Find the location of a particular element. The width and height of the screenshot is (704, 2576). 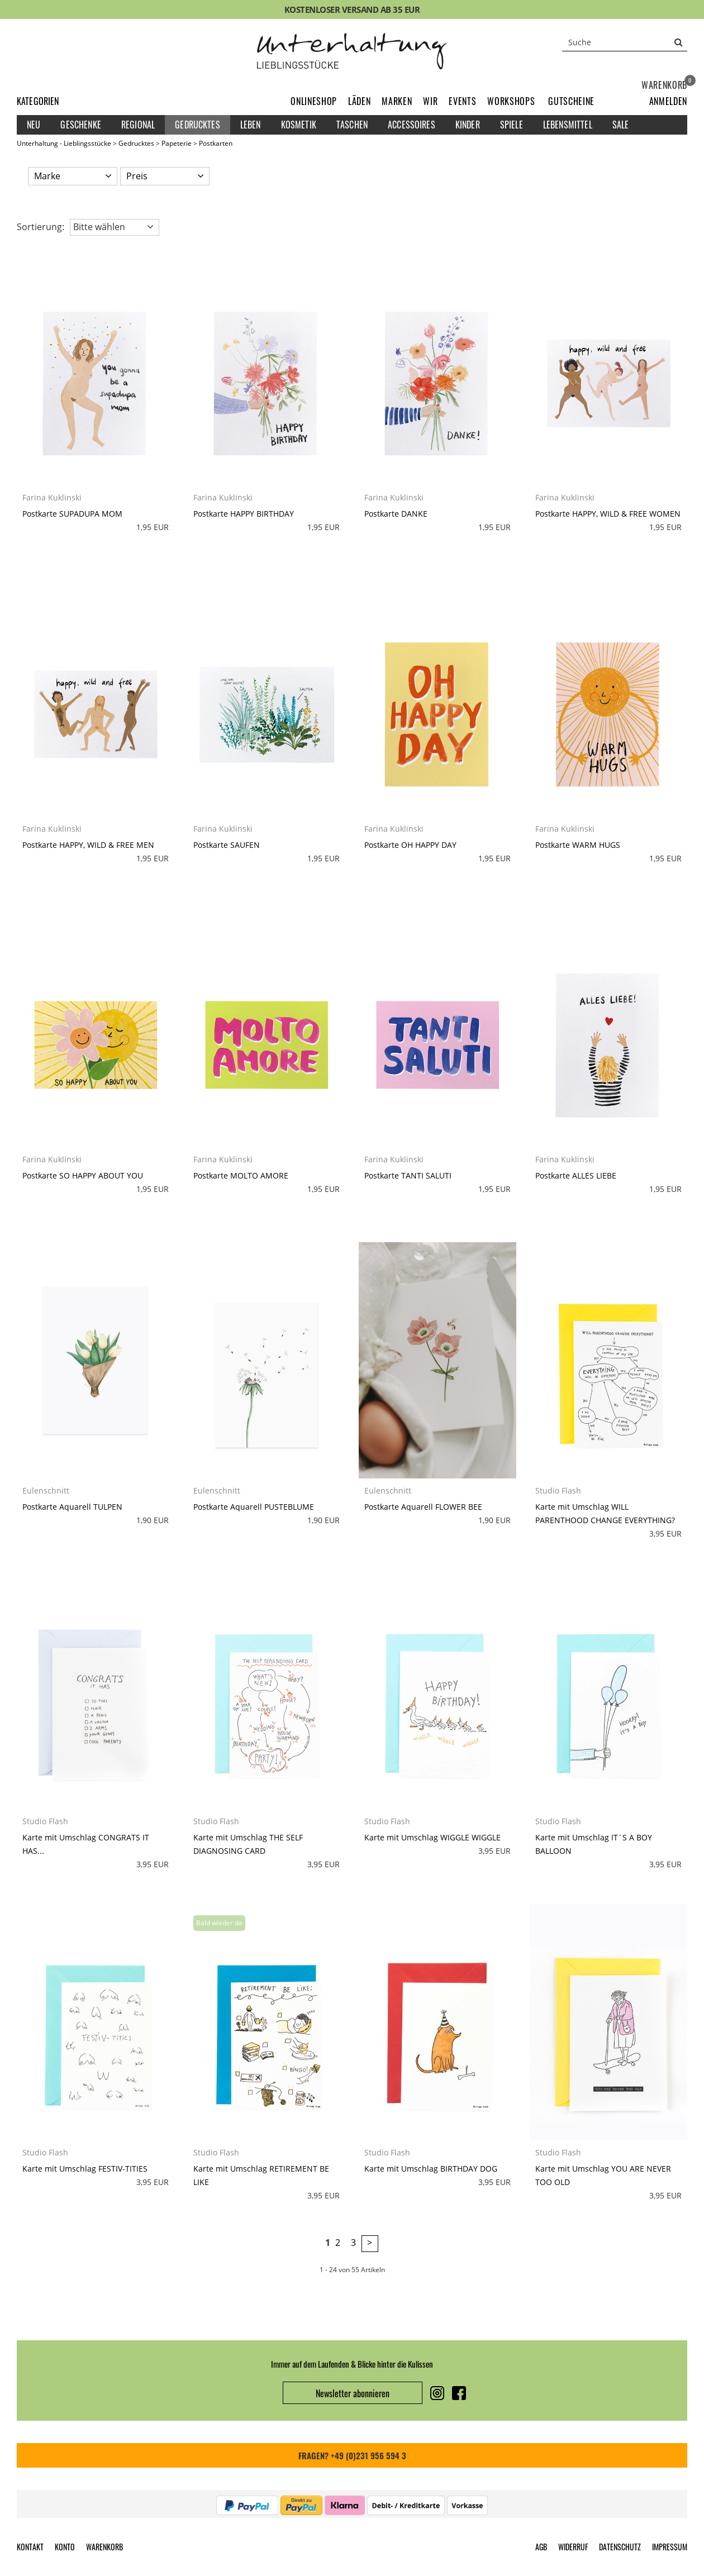

Kategorien is located at coordinates (38, 101).